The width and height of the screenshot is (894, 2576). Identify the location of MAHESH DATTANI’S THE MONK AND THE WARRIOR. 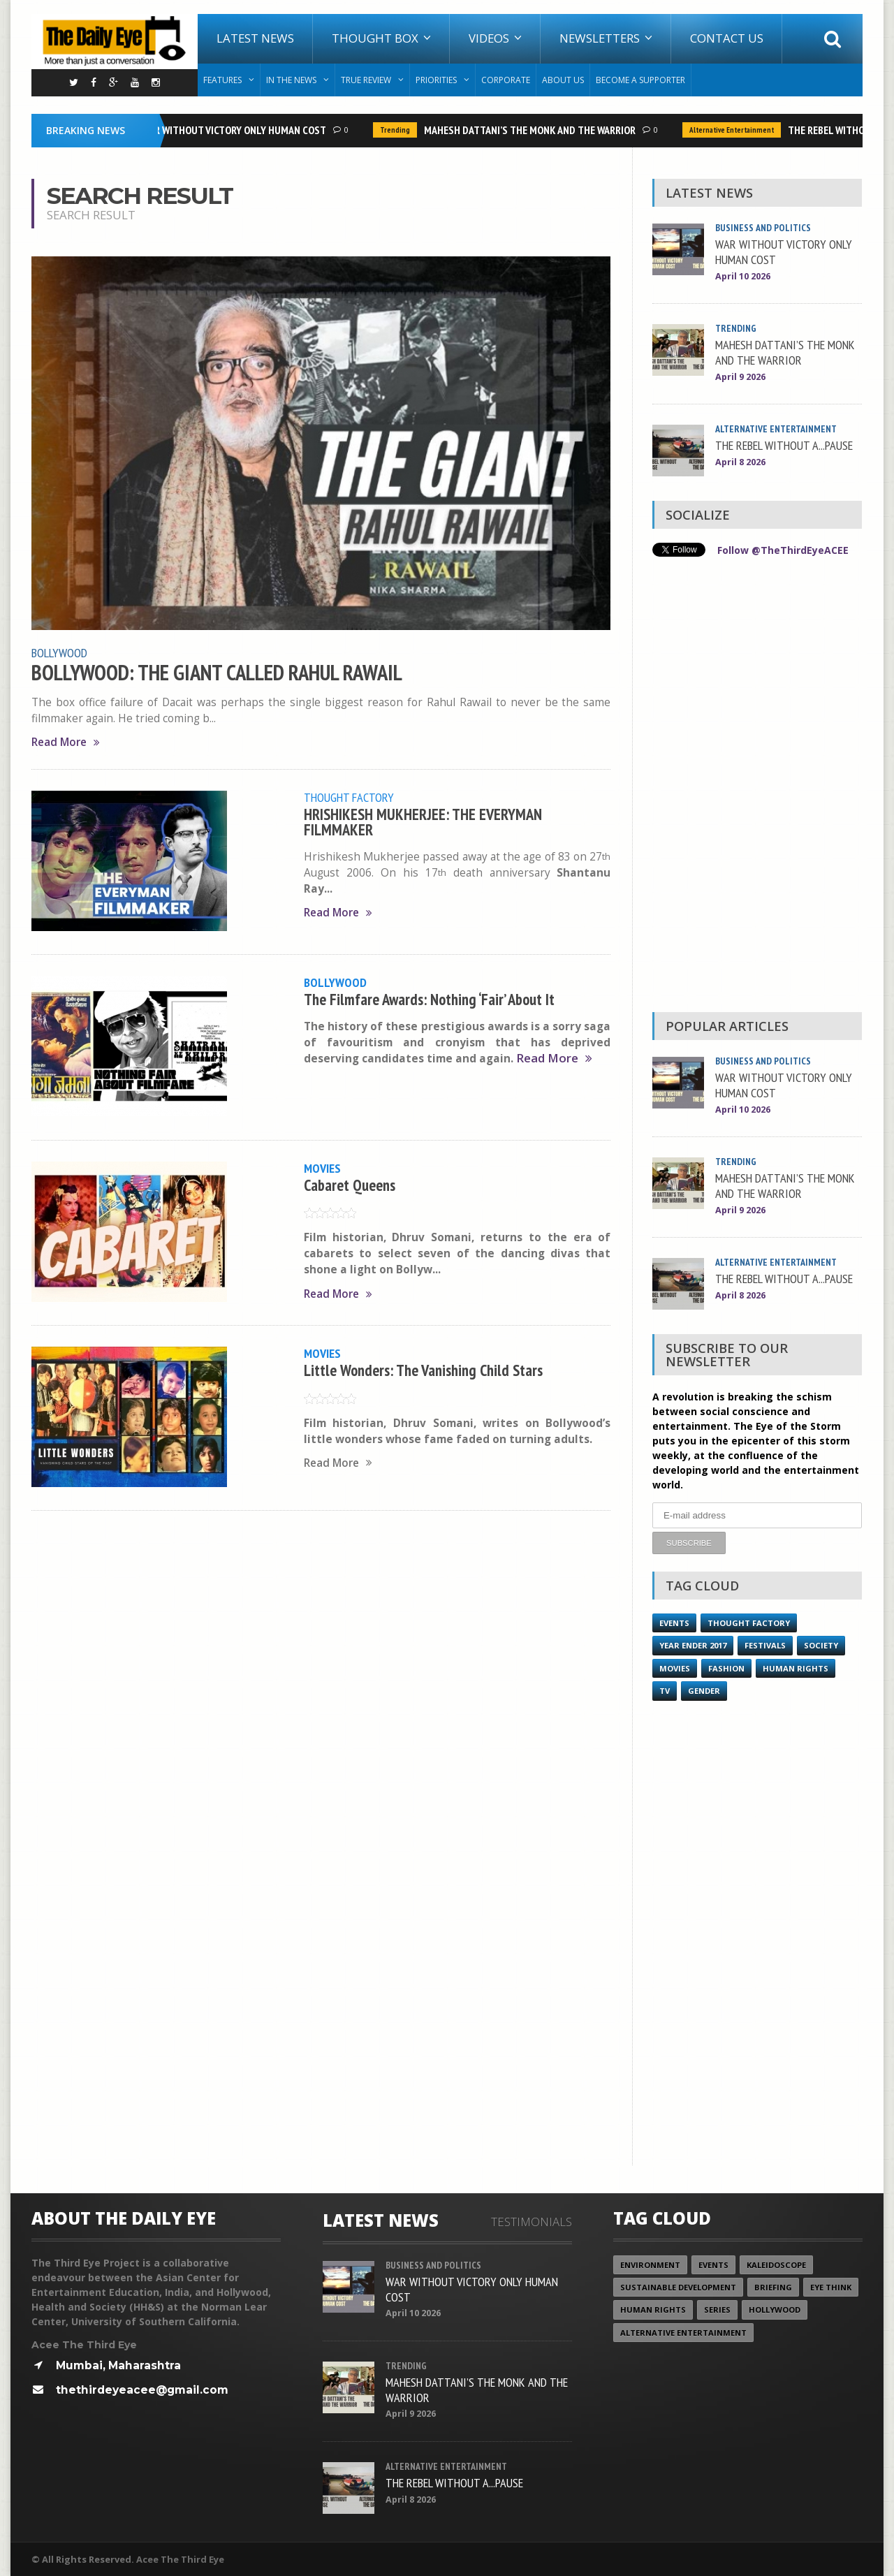
(534, 130).